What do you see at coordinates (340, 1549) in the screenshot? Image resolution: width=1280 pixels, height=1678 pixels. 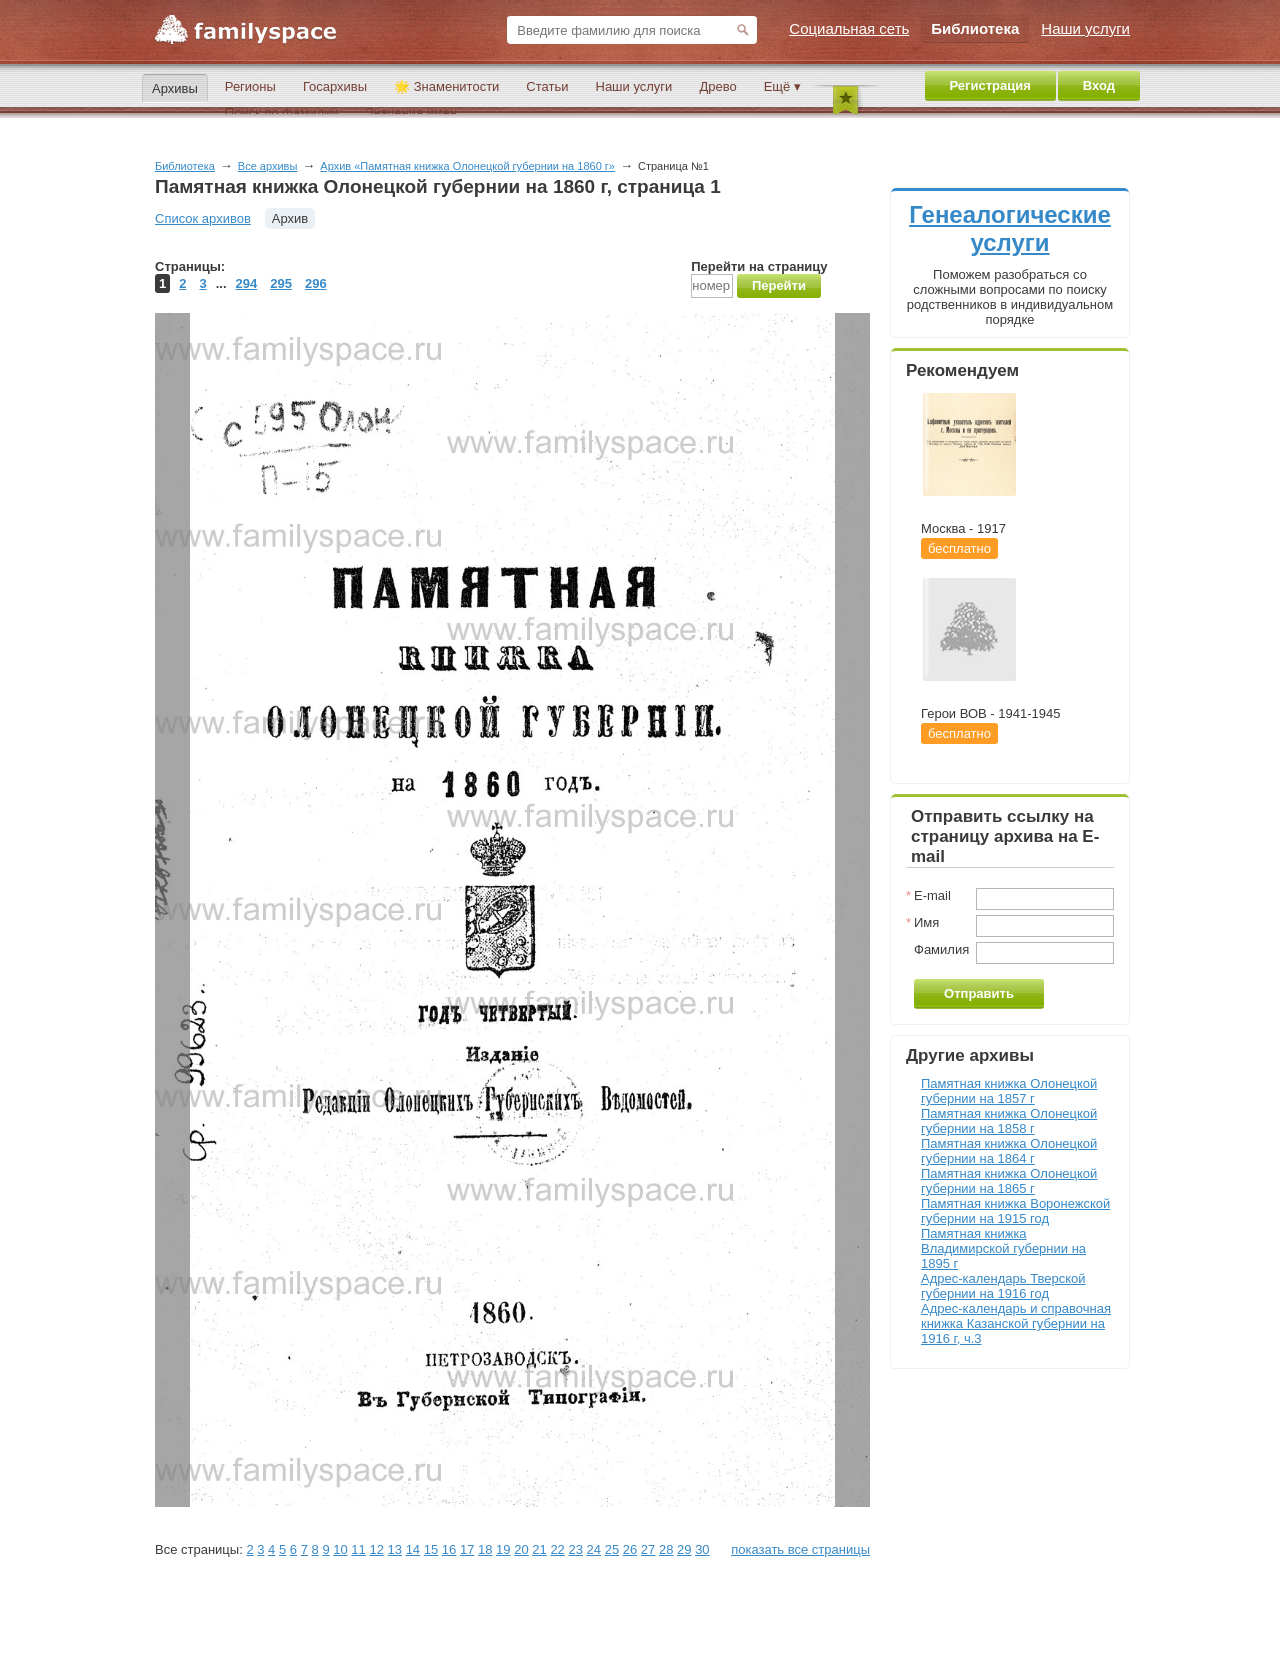 I see `10` at bounding box center [340, 1549].